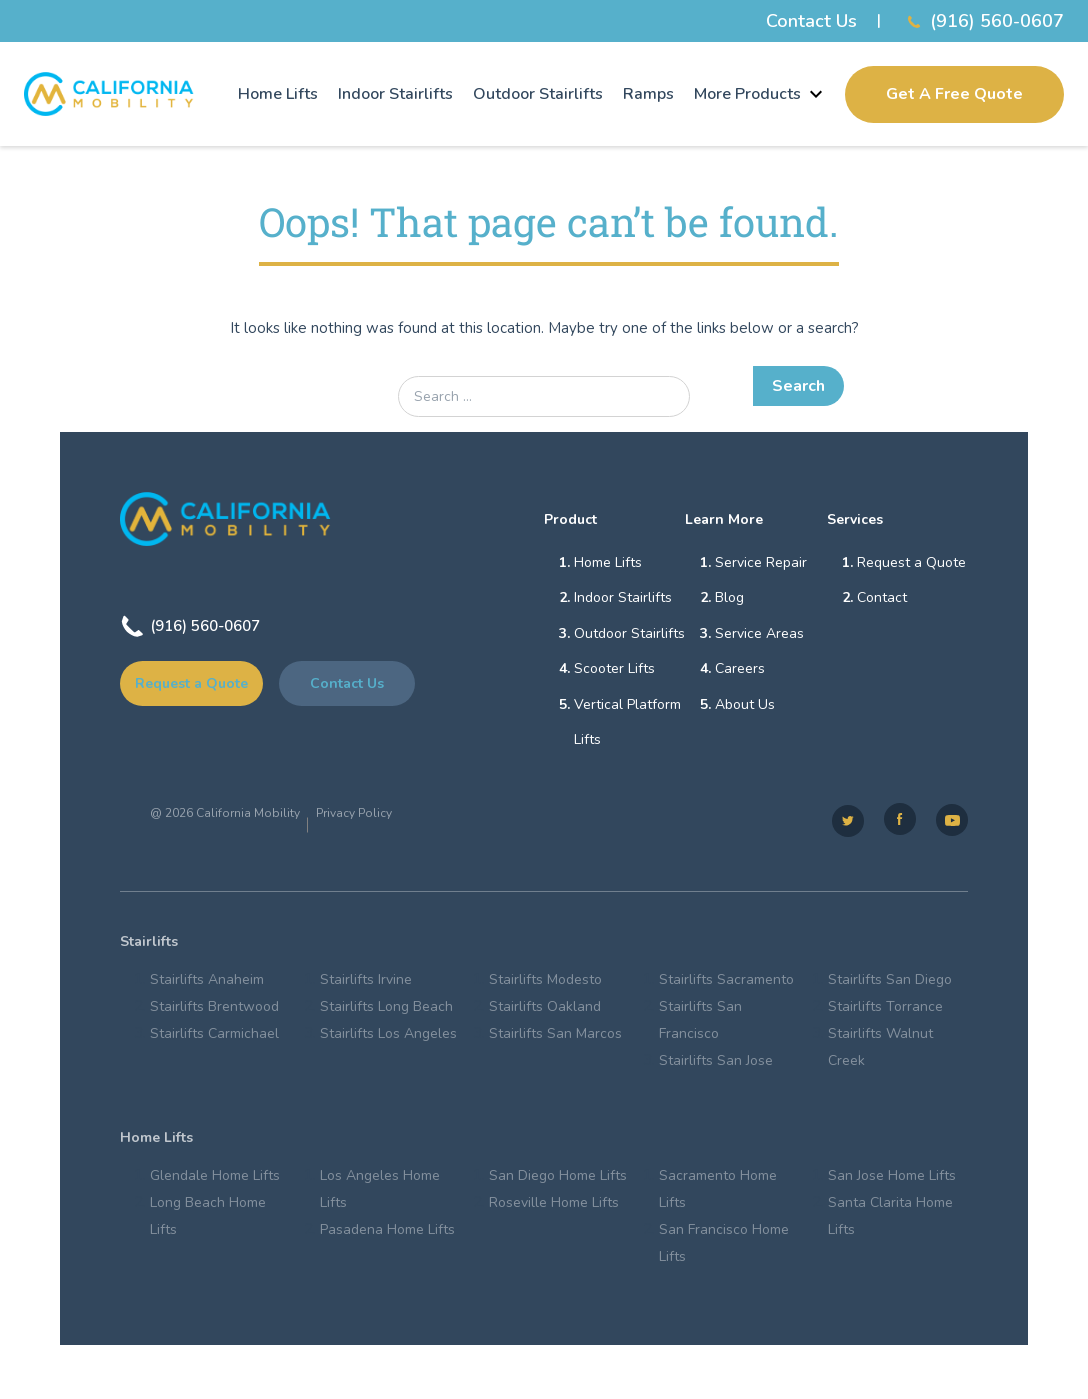  I want to click on Glendale Home Lifts, so click(215, 1180).